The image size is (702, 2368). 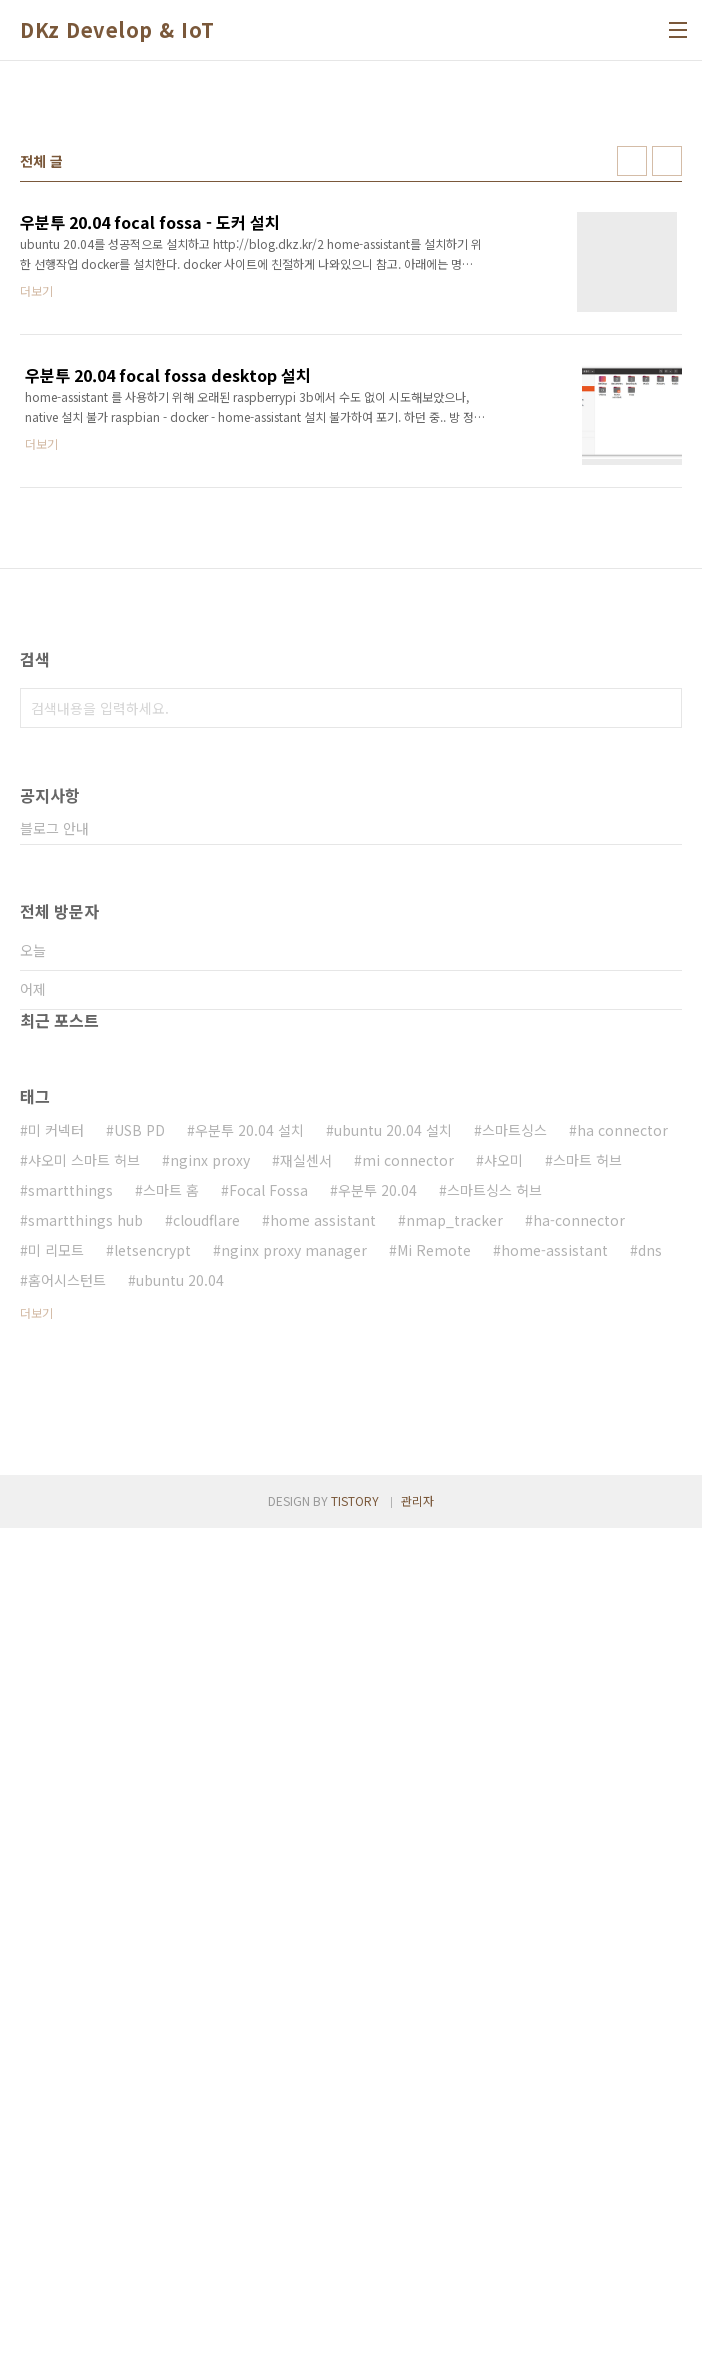 What do you see at coordinates (268, 1750) in the screenshot?
I see `Focal Fossa` at bounding box center [268, 1750].